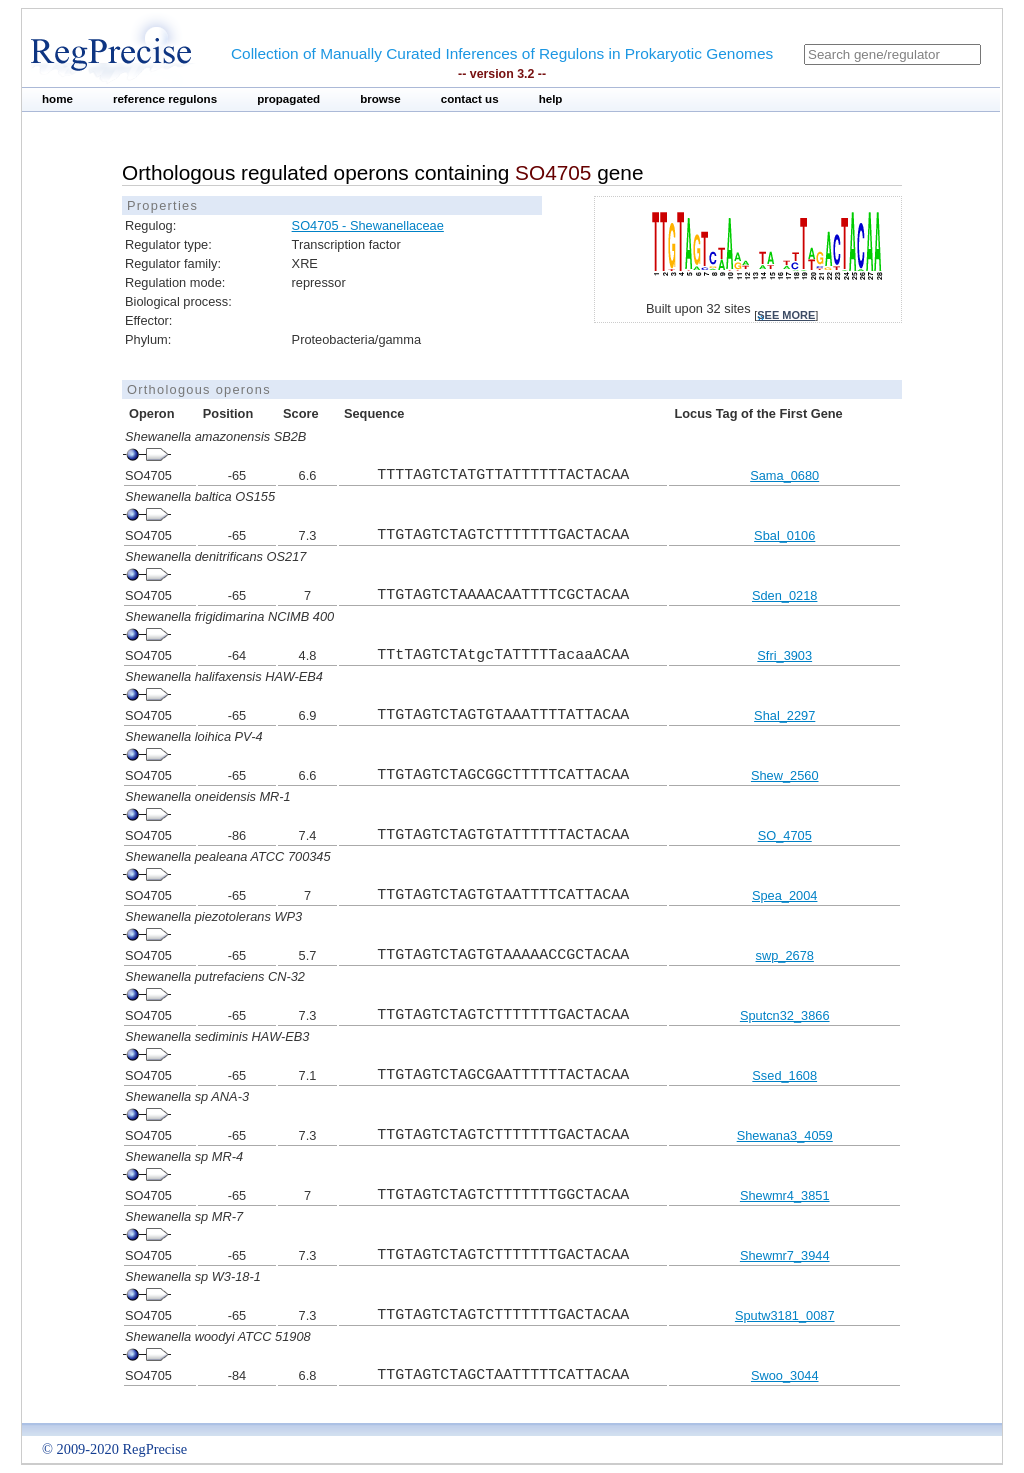 This screenshot has width=1024, height=1473. Describe the element at coordinates (784, 1075) in the screenshot. I see `Ssed_1608` at that location.